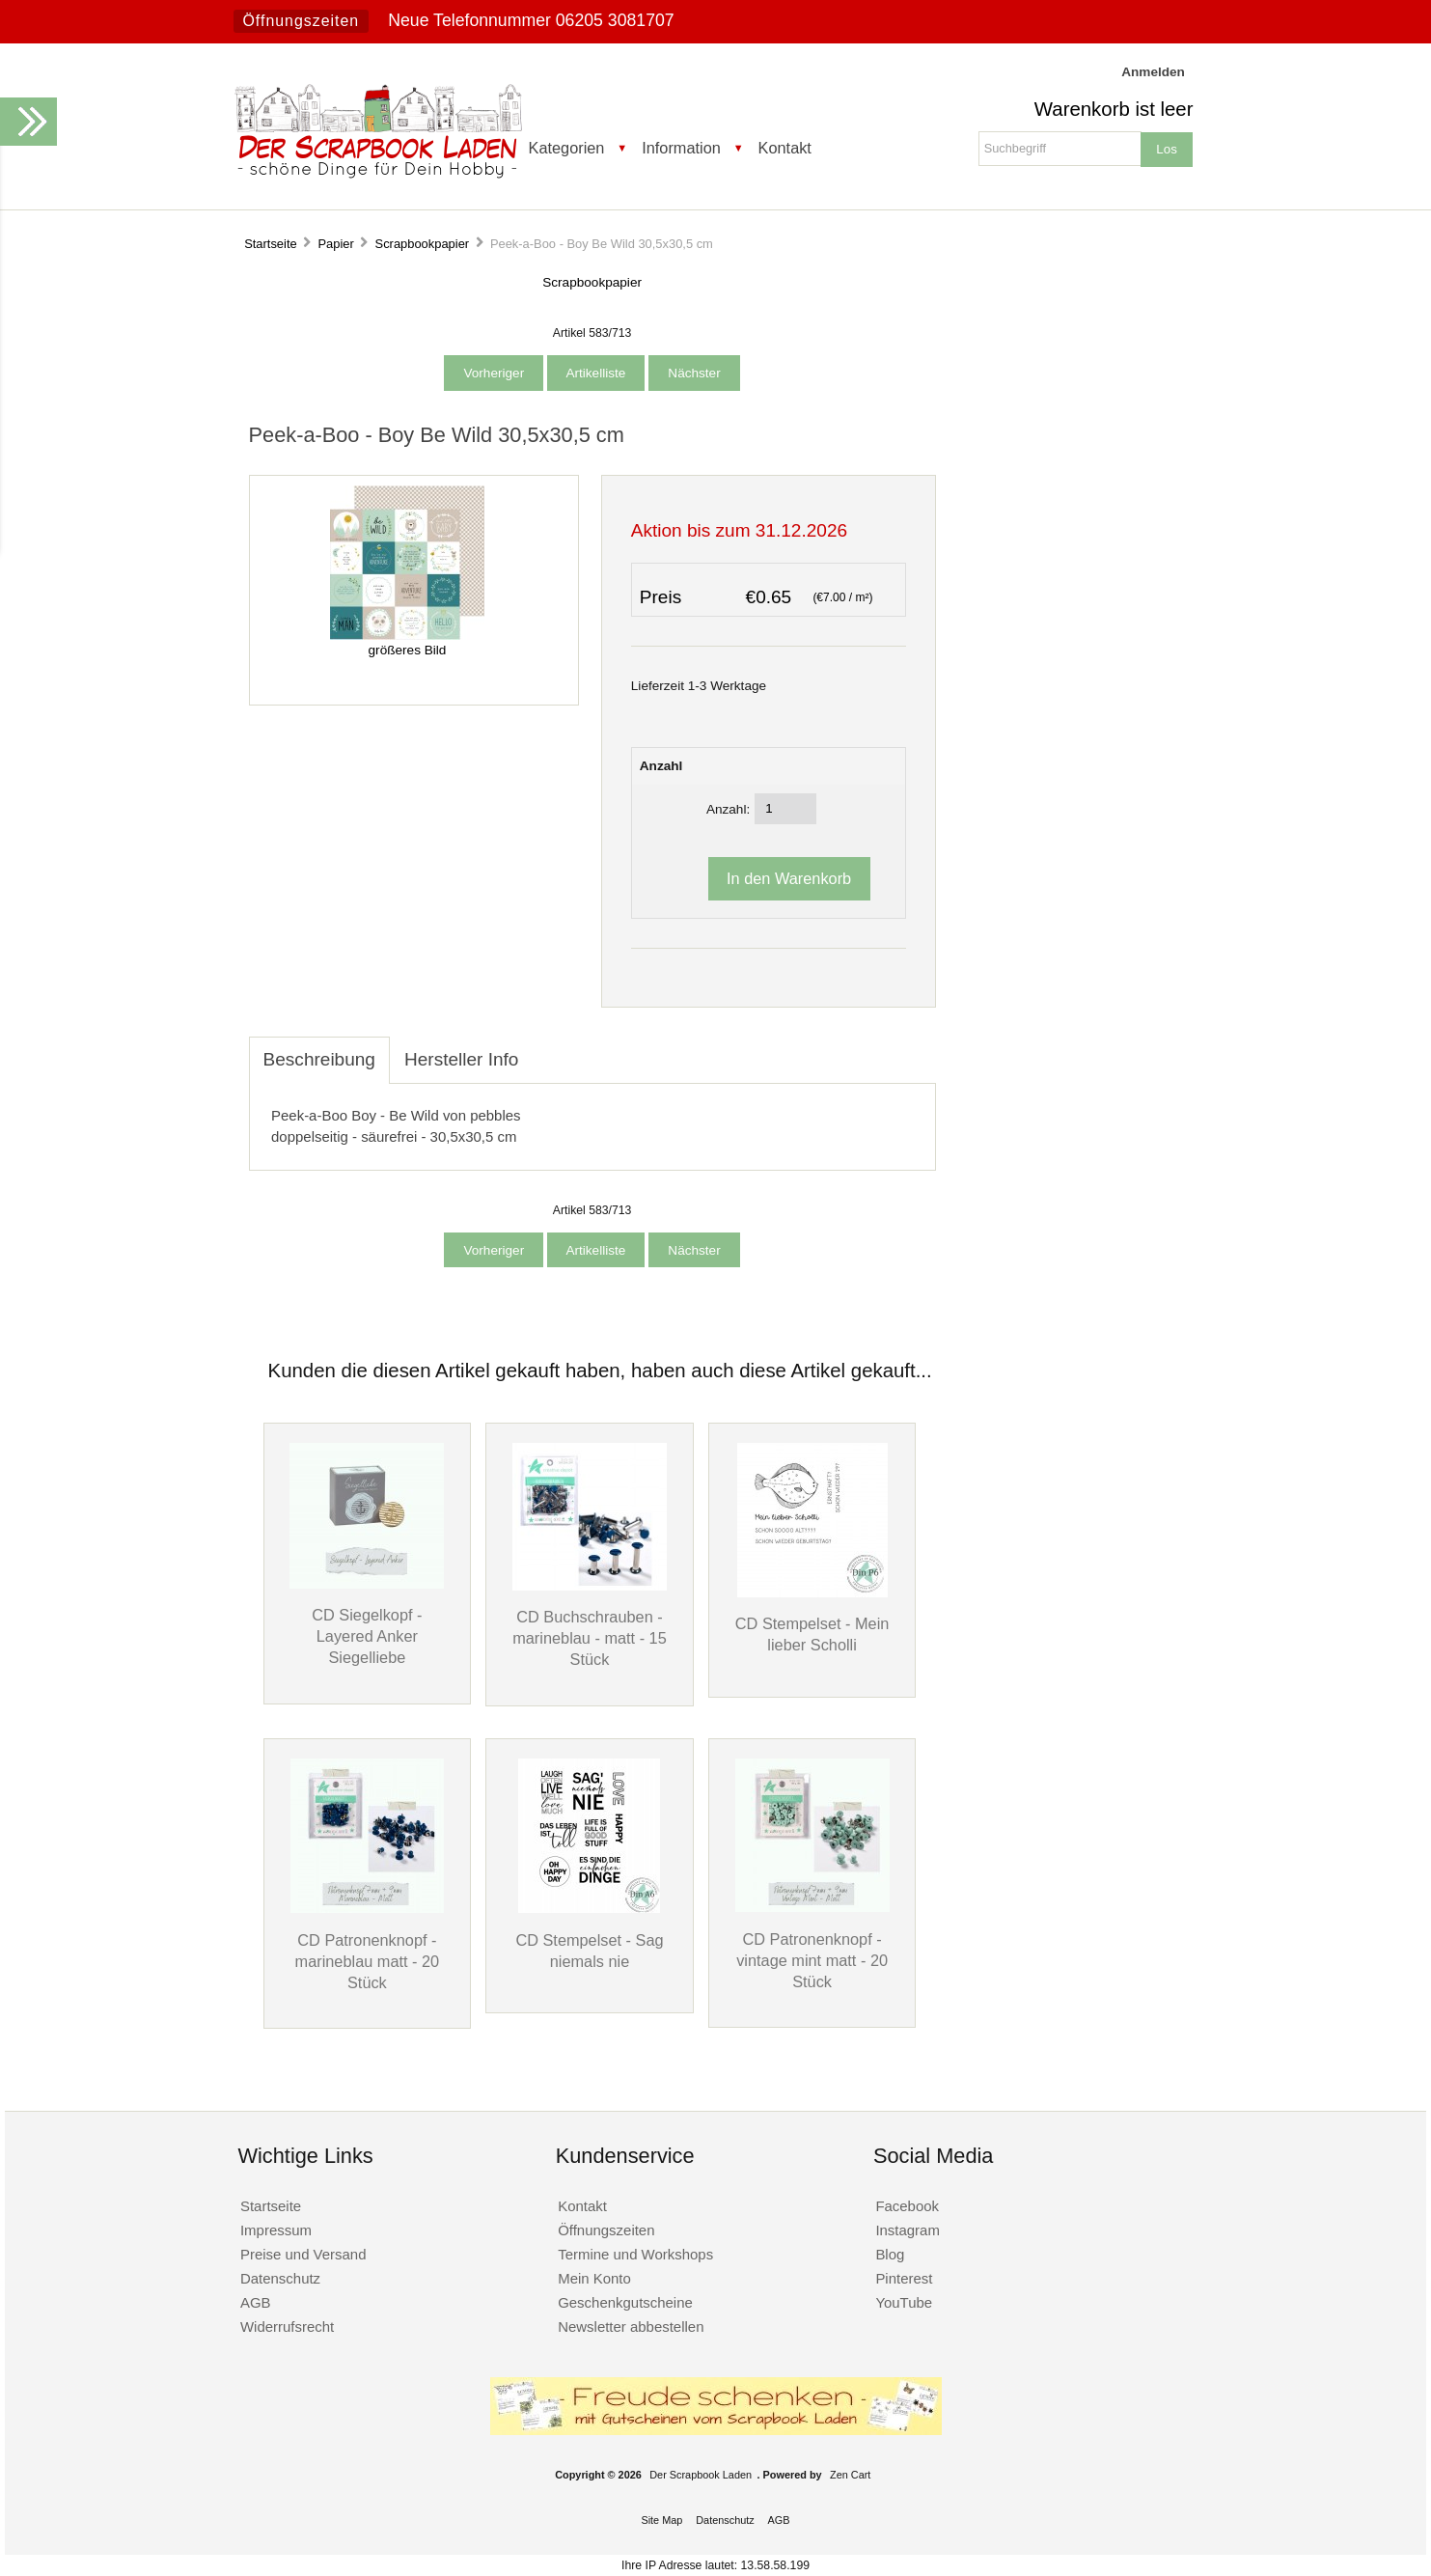 This screenshot has height=2576, width=1431. I want to click on Startseite, so click(270, 243).